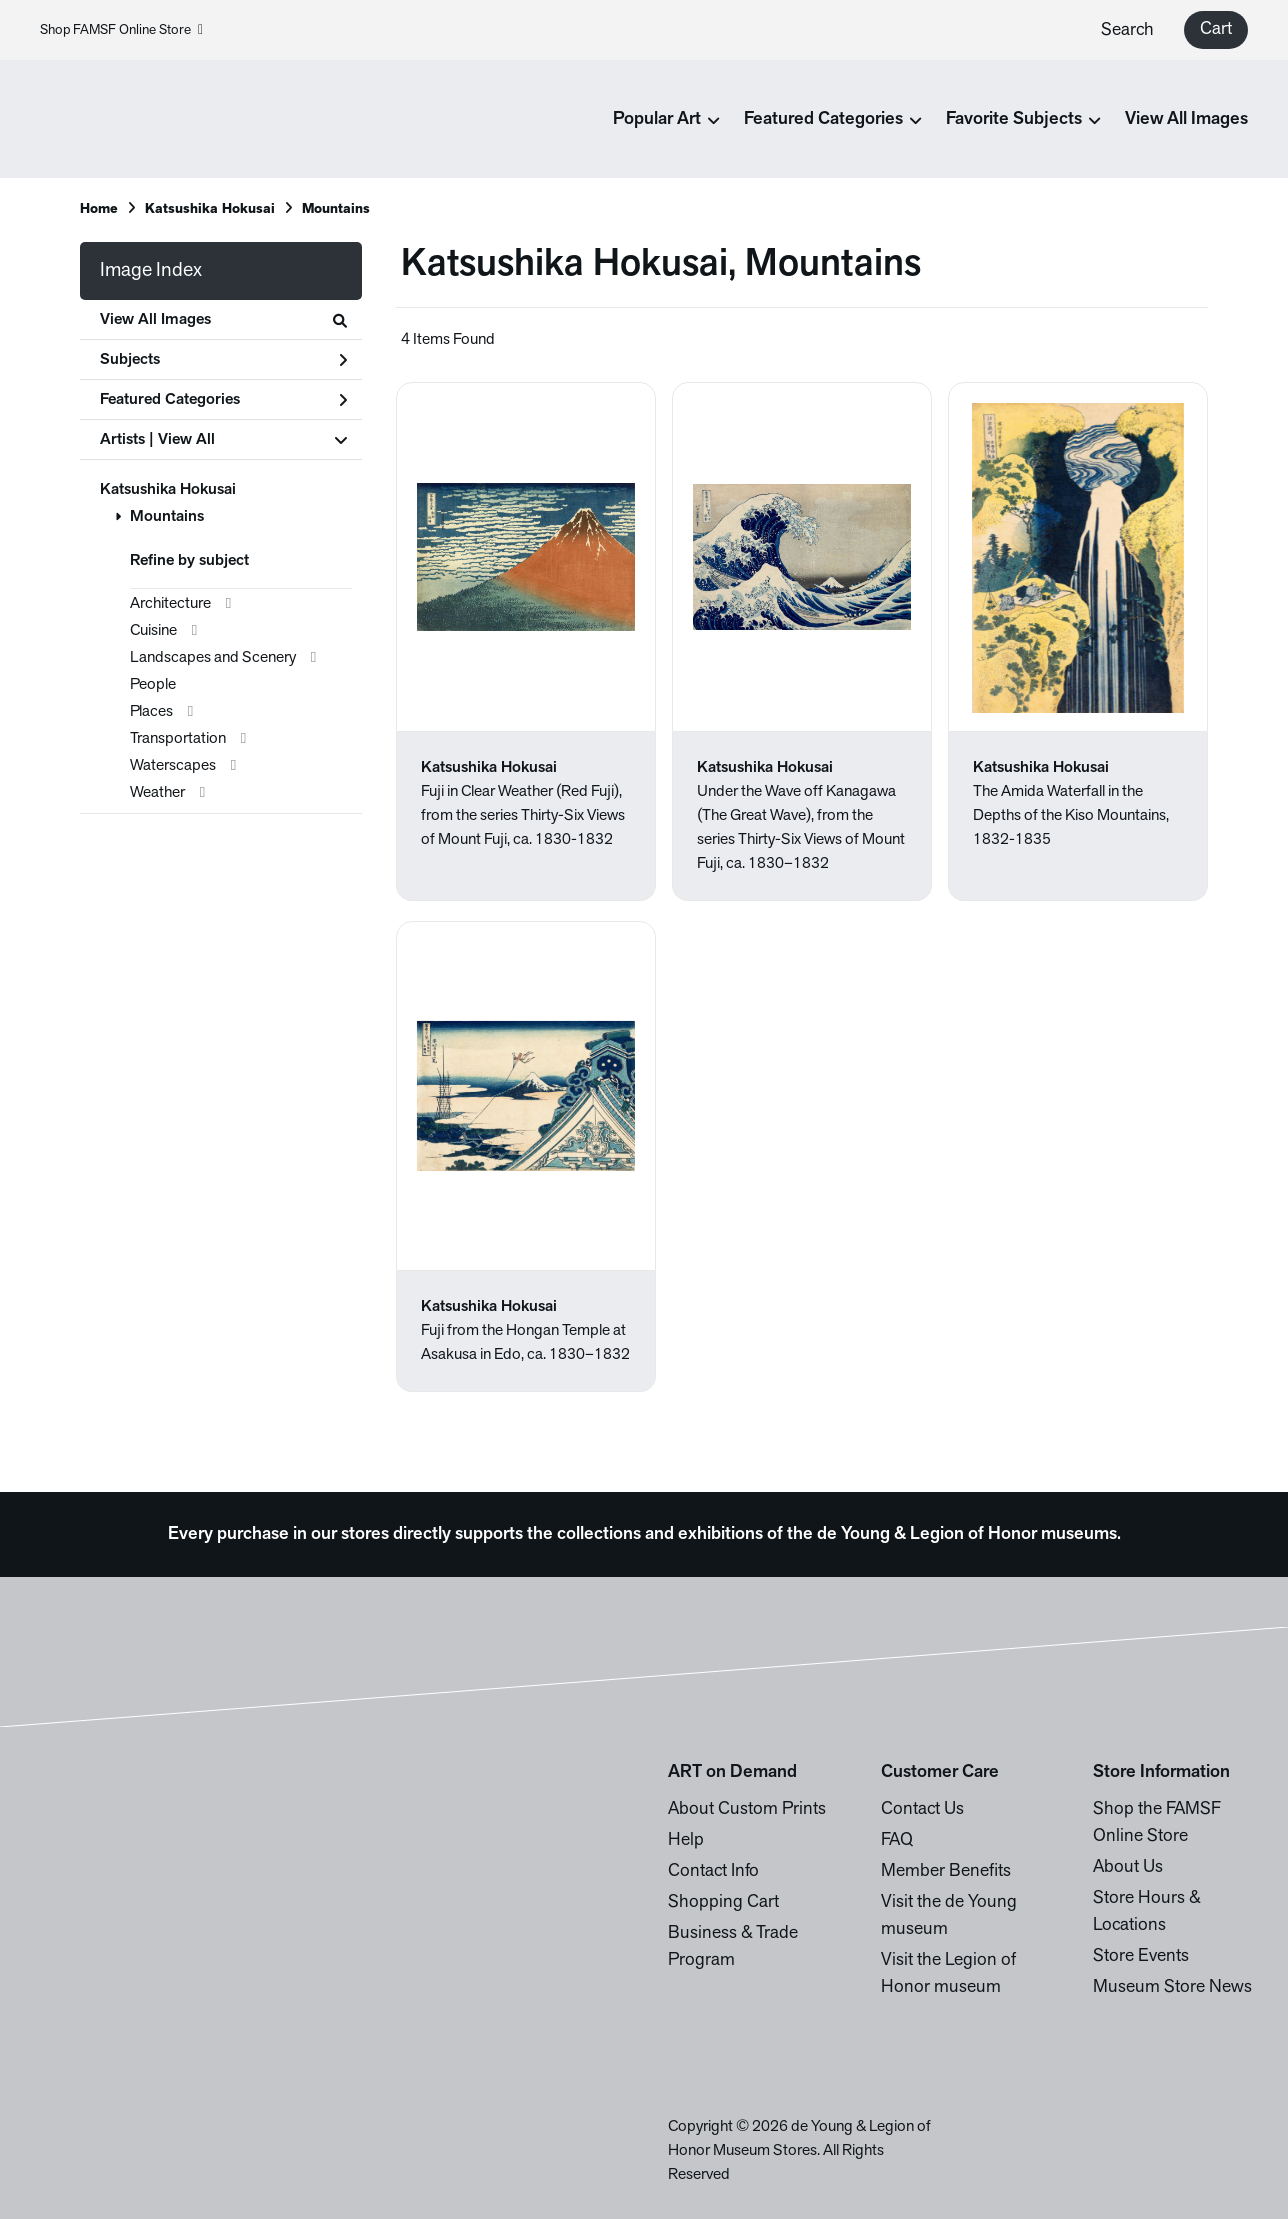 Image resolution: width=1288 pixels, height=2219 pixels. I want to click on Architecture, so click(170, 604).